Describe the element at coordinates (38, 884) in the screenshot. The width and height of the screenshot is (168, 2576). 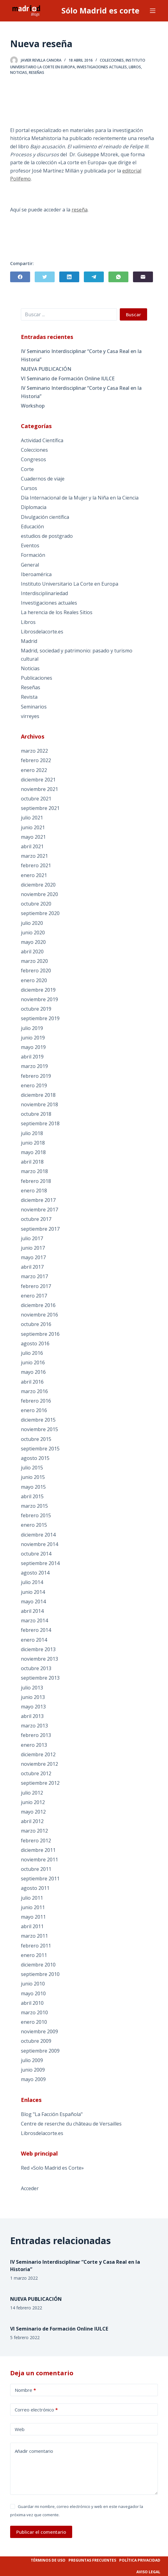
I see `diciembre 2020` at that location.